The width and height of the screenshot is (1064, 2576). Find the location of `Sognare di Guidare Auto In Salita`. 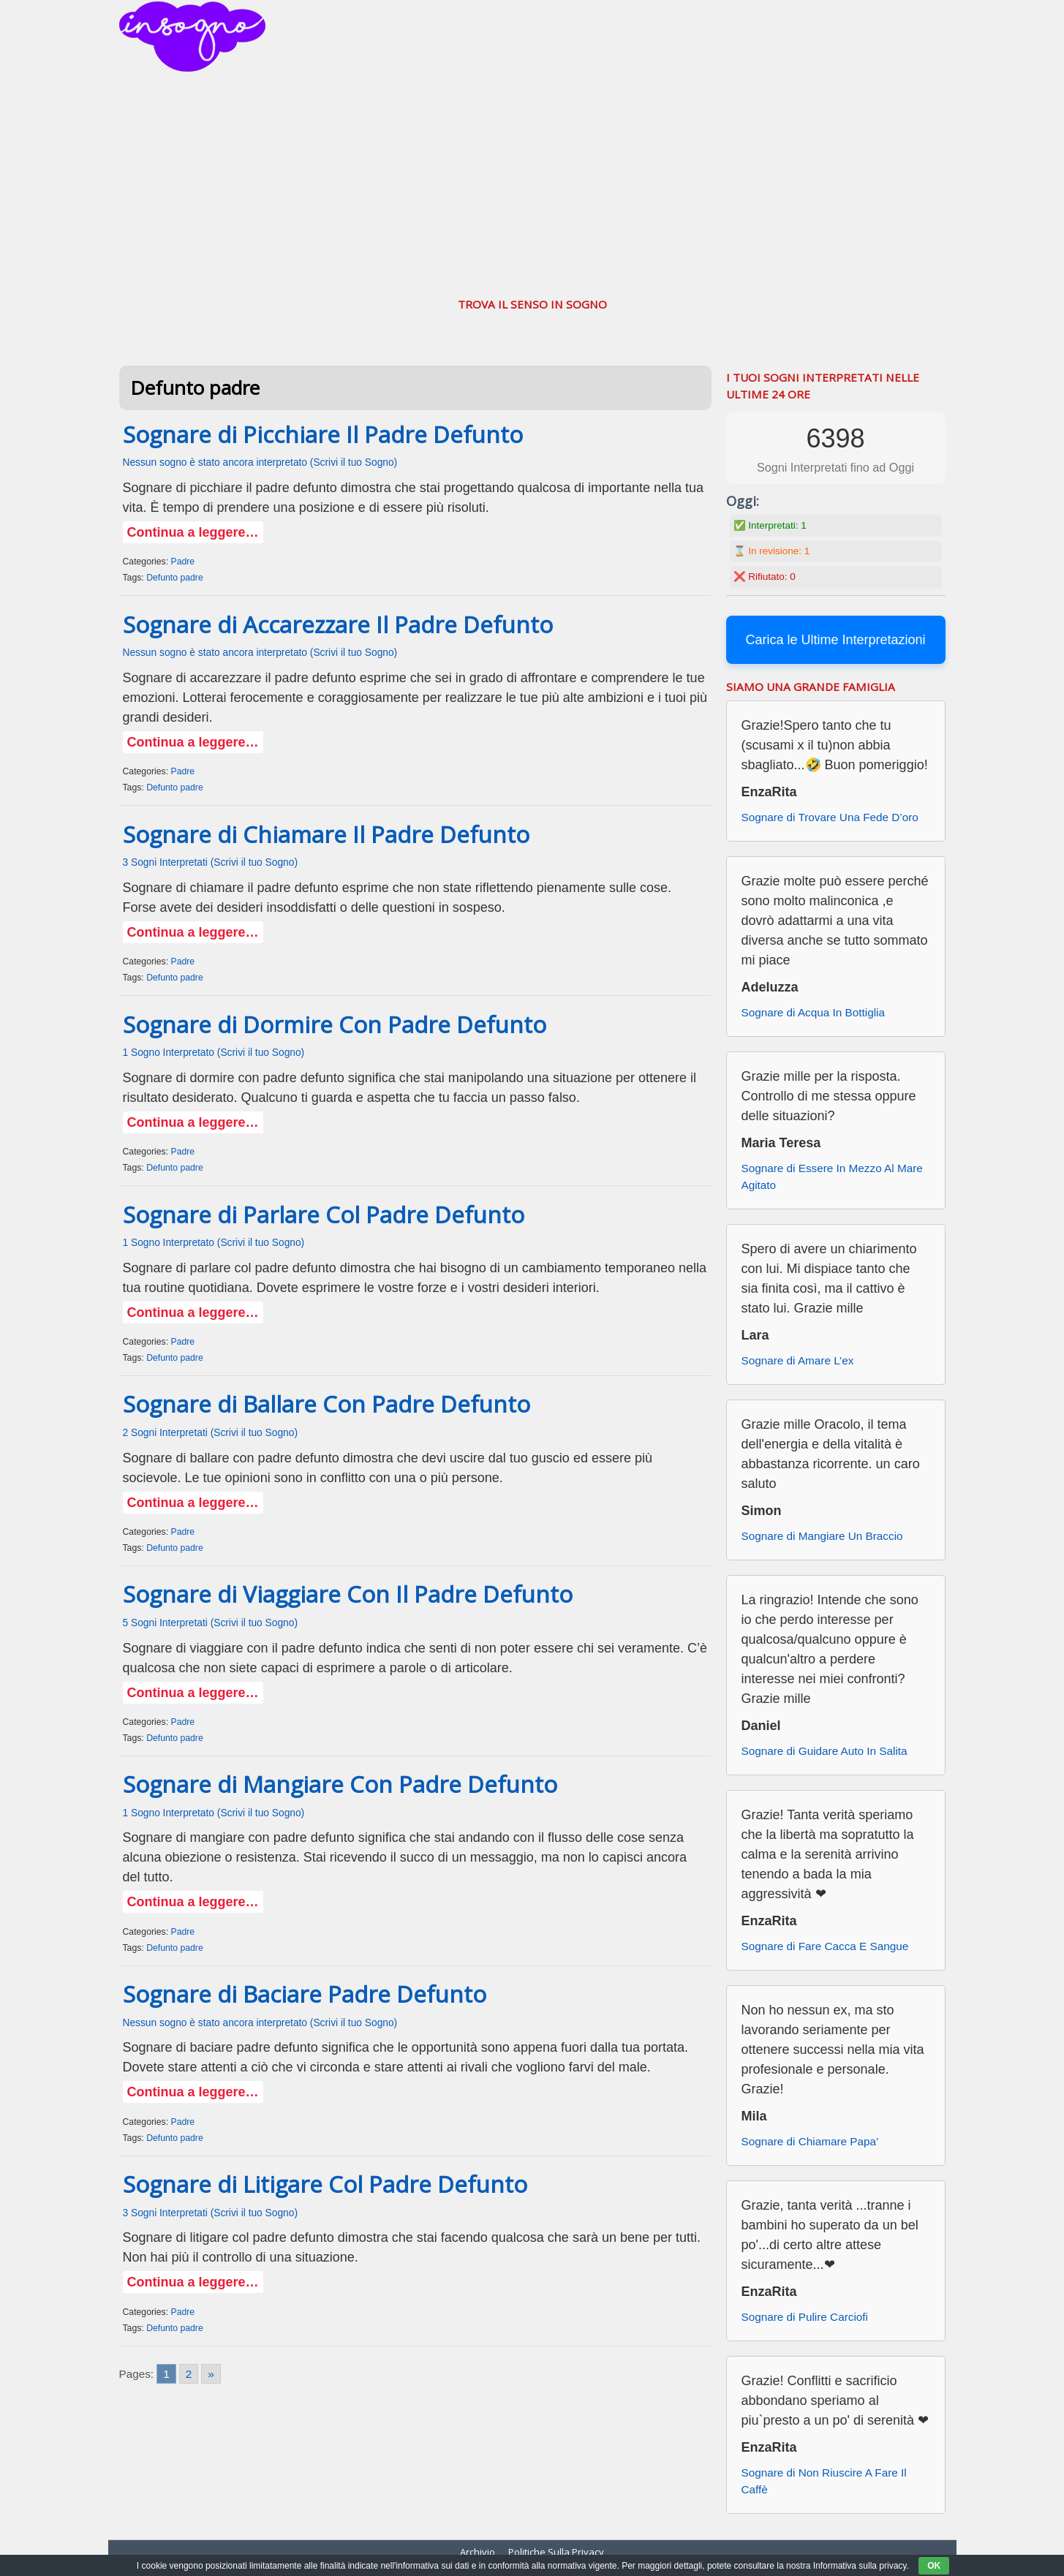

Sognare di Guidare Auto In Salita is located at coordinates (825, 1751).